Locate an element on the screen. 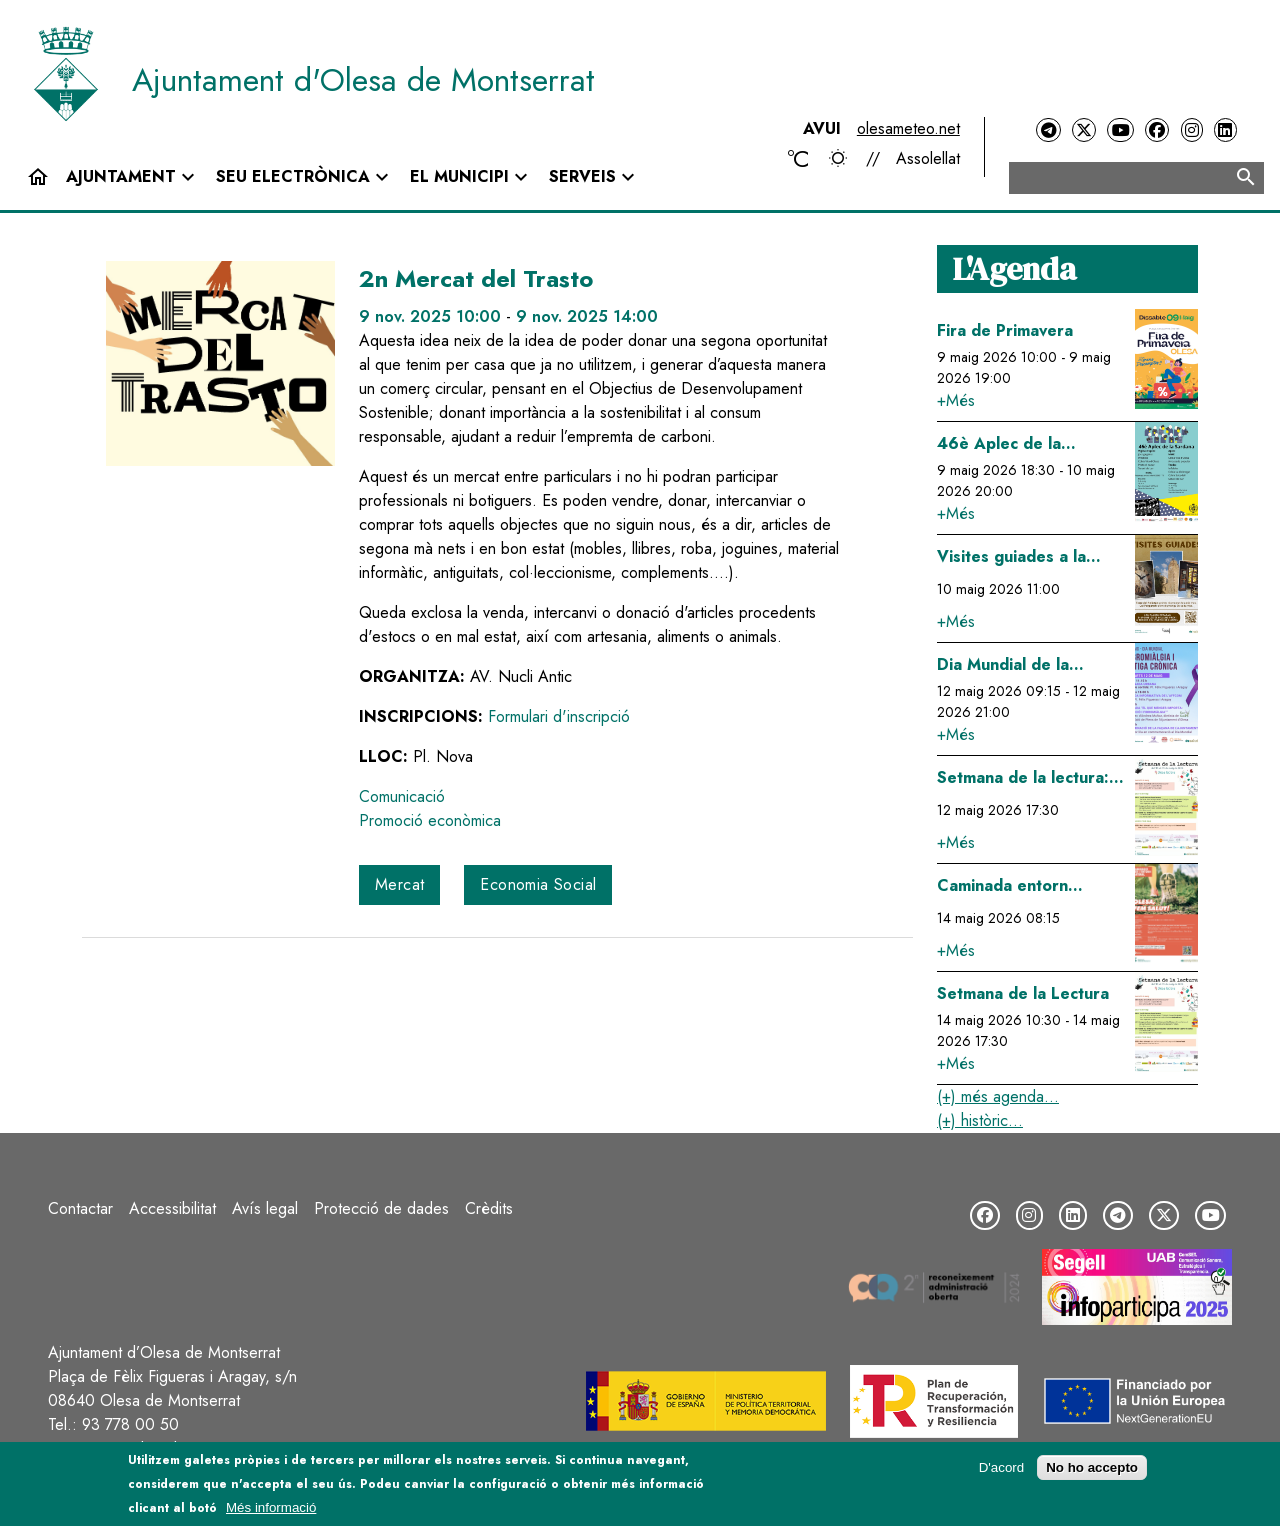  Crèdits is located at coordinates (489, 1208).